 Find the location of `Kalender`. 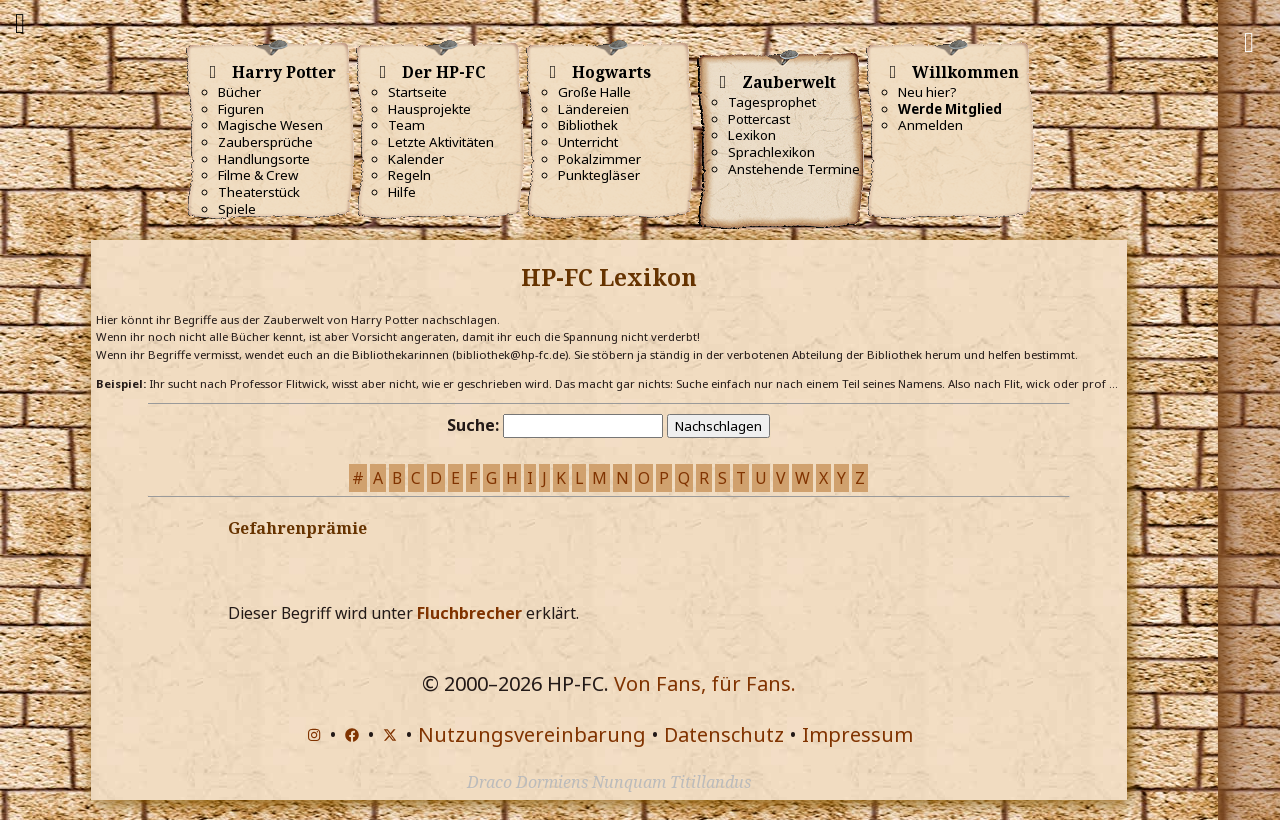

Kalender is located at coordinates (416, 159).